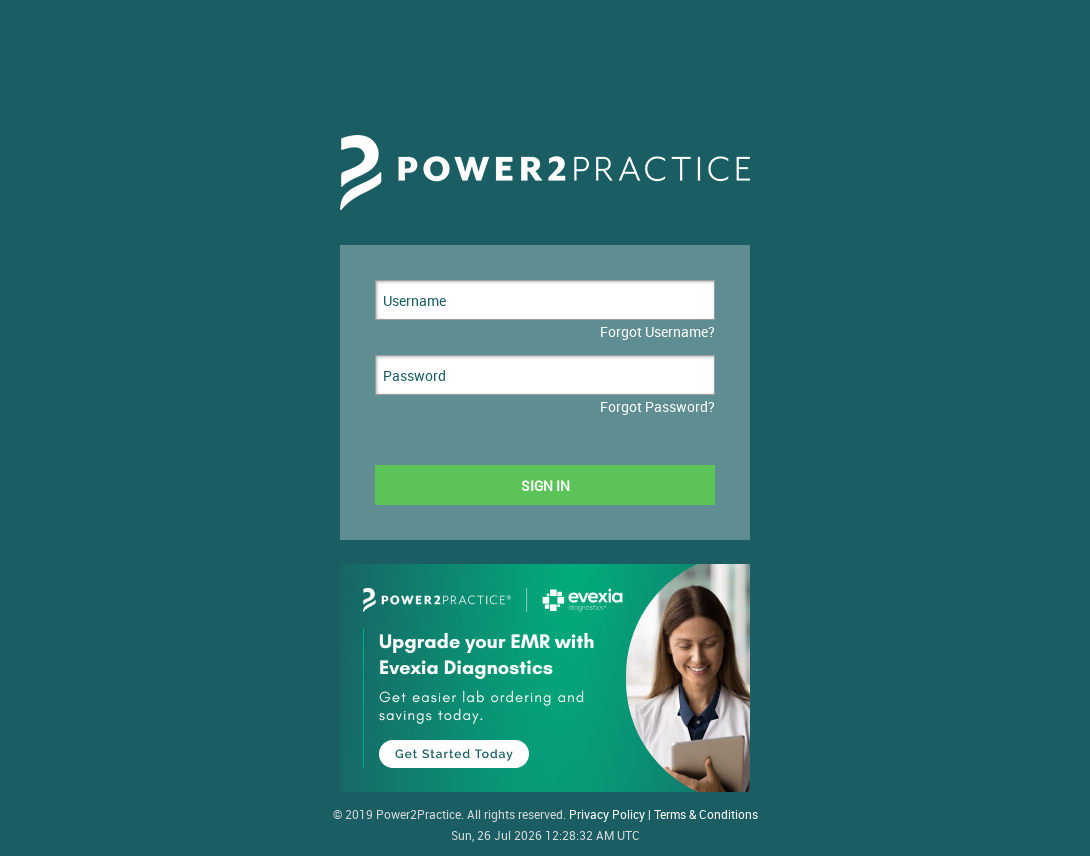  Describe the element at coordinates (706, 814) in the screenshot. I see `Terms & Conditions` at that location.